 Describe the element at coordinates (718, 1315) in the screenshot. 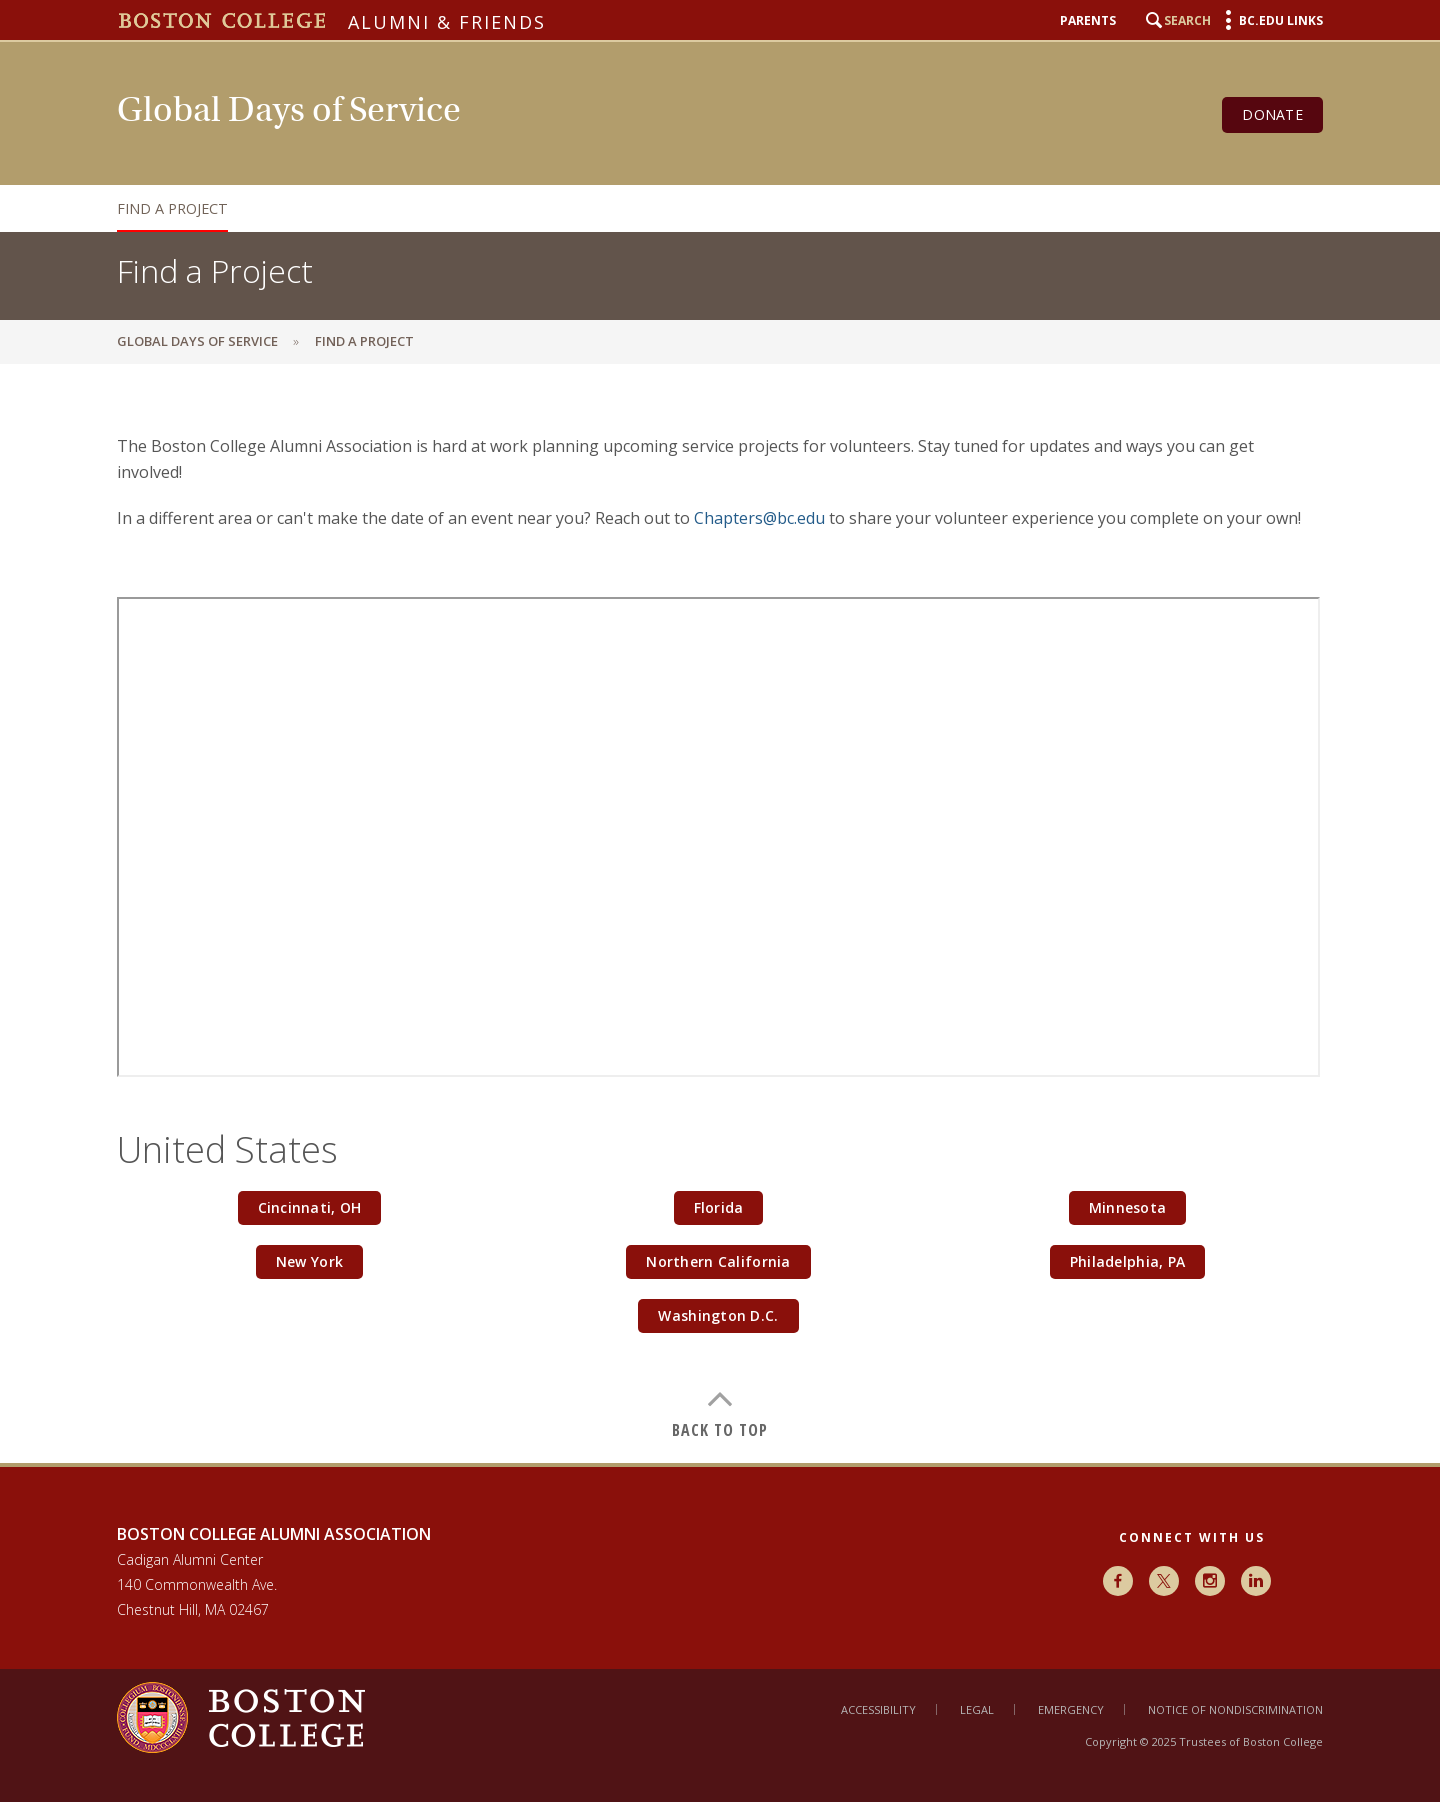

I see `Washington D.C.` at that location.